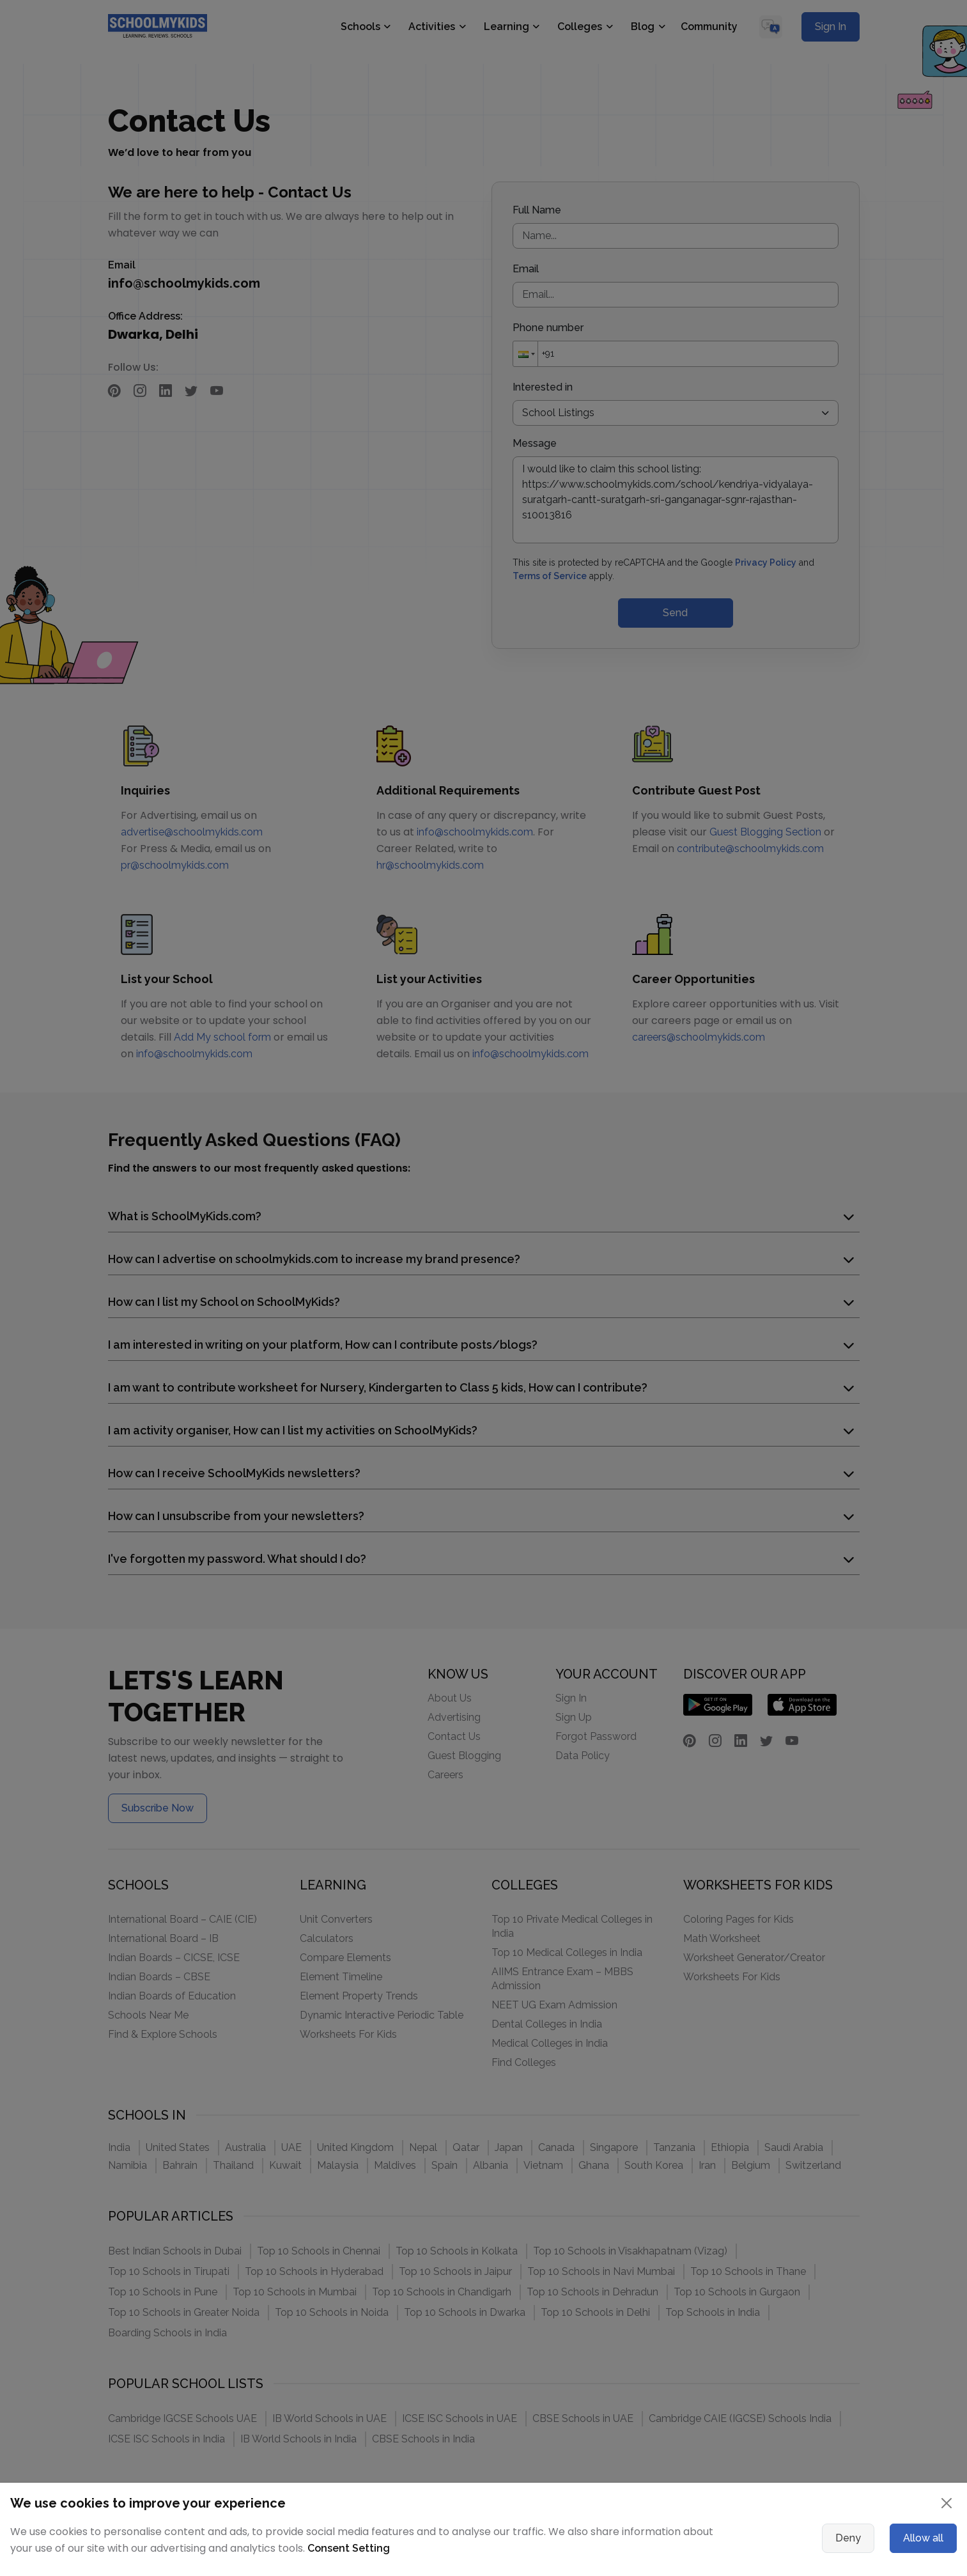 Image resolution: width=967 pixels, height=2576 pixels. What do you see at coordinates (348, 2548) in the screenshot?
I see `Consent Setting` at bounding box center [348, 2548].